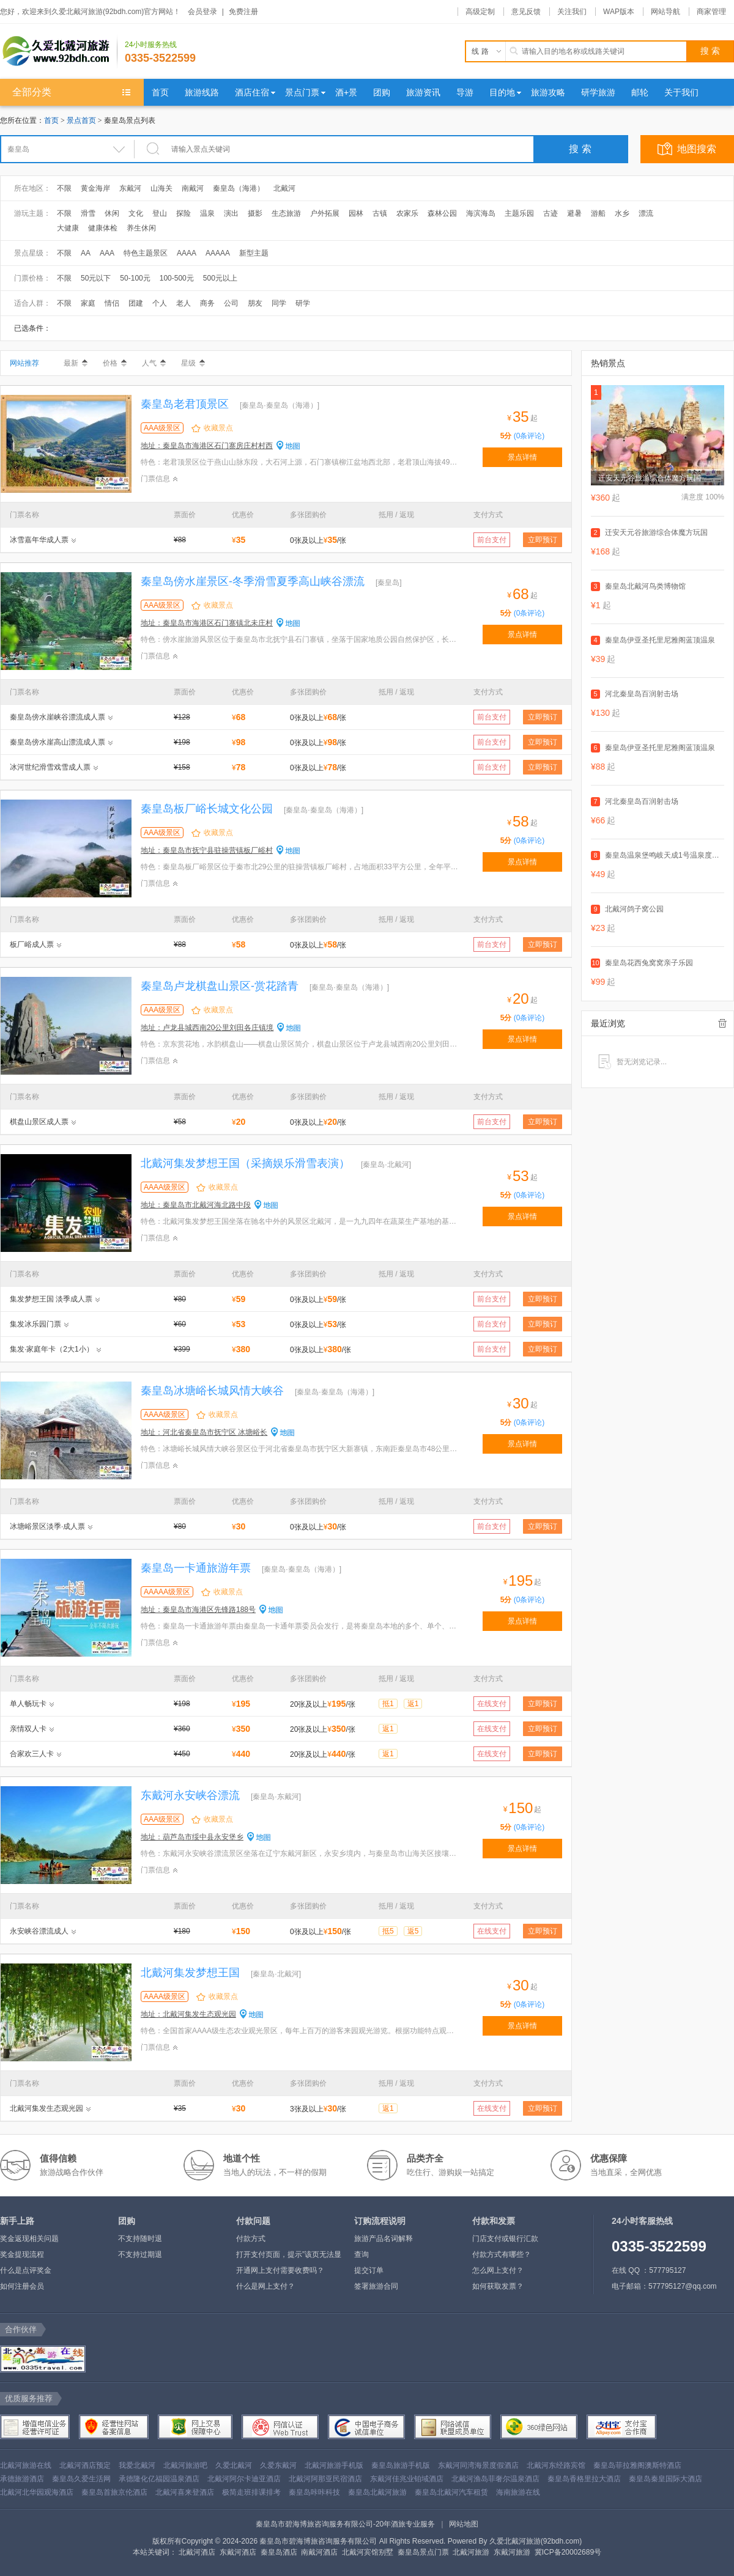  Describe the element at coordinates (207, 809) in the screenshot. I see `秦皇岛板厂峪长城文化公园` at that location.